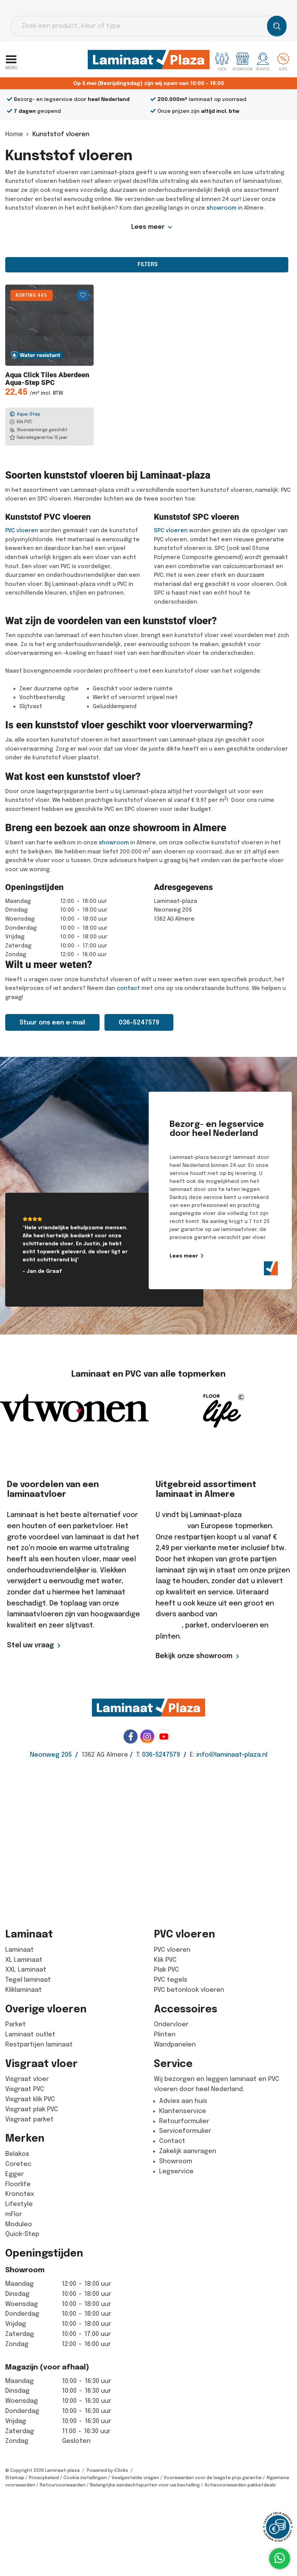 This screenshot has width=297, height=2576. I want to click on Actie, so click(283, 62).